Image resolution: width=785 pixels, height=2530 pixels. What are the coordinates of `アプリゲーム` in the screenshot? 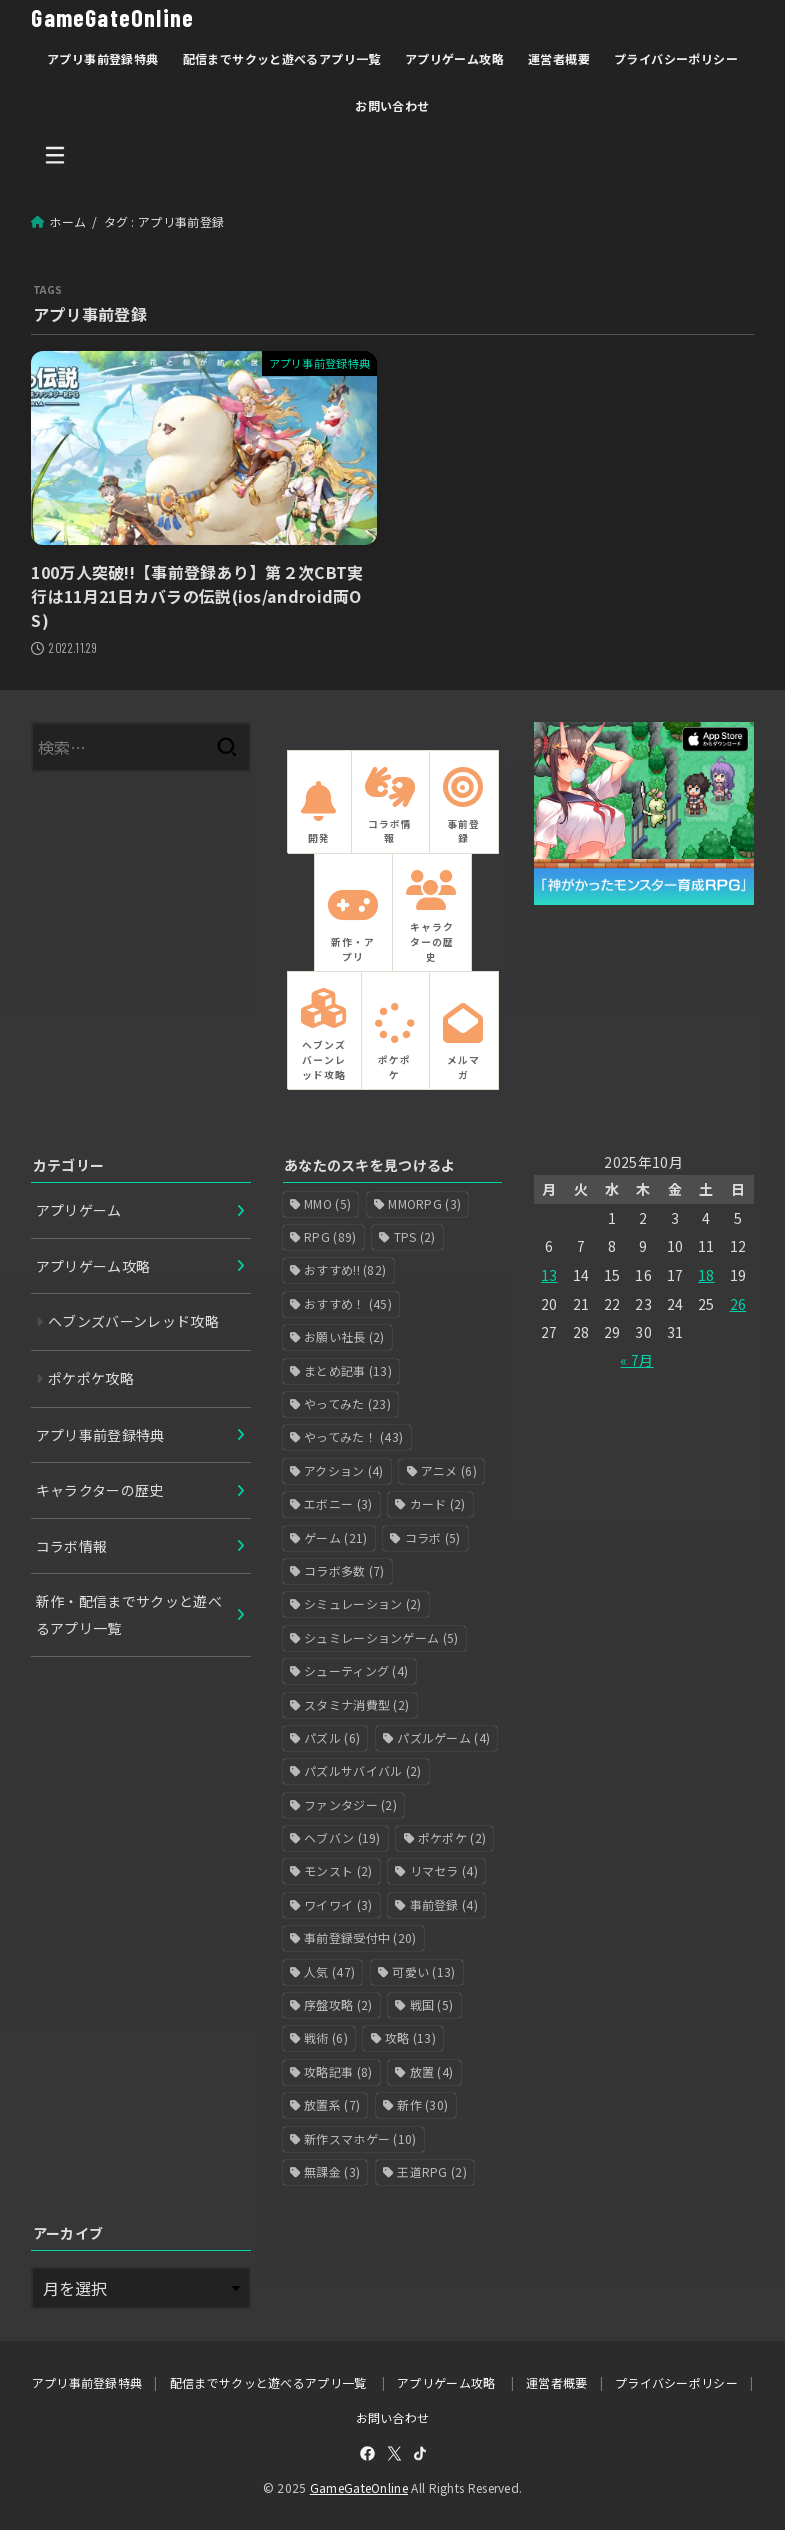 It's located at (79, 1210).